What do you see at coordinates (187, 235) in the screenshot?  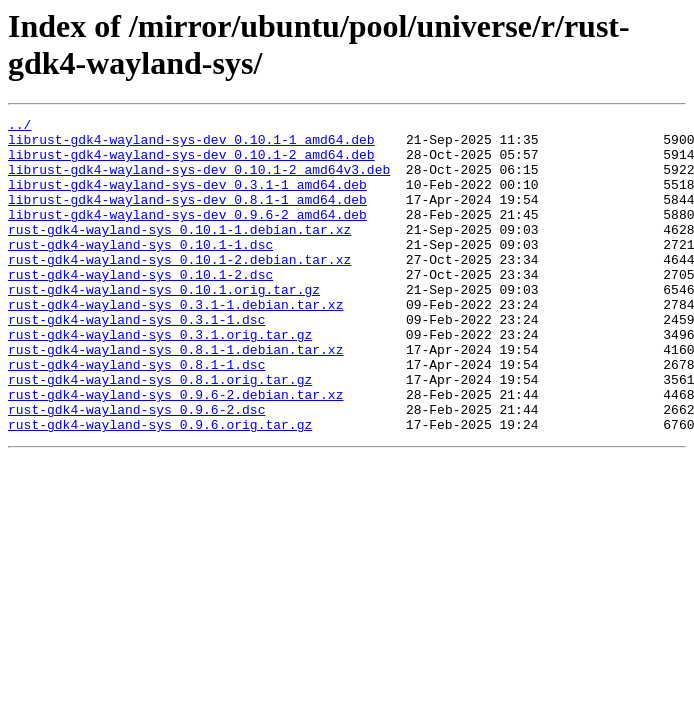 I see `librust-gdk4-wayland-sys-dev_0.9.6-2_amd64.deb` at bounding box center [187, 235].